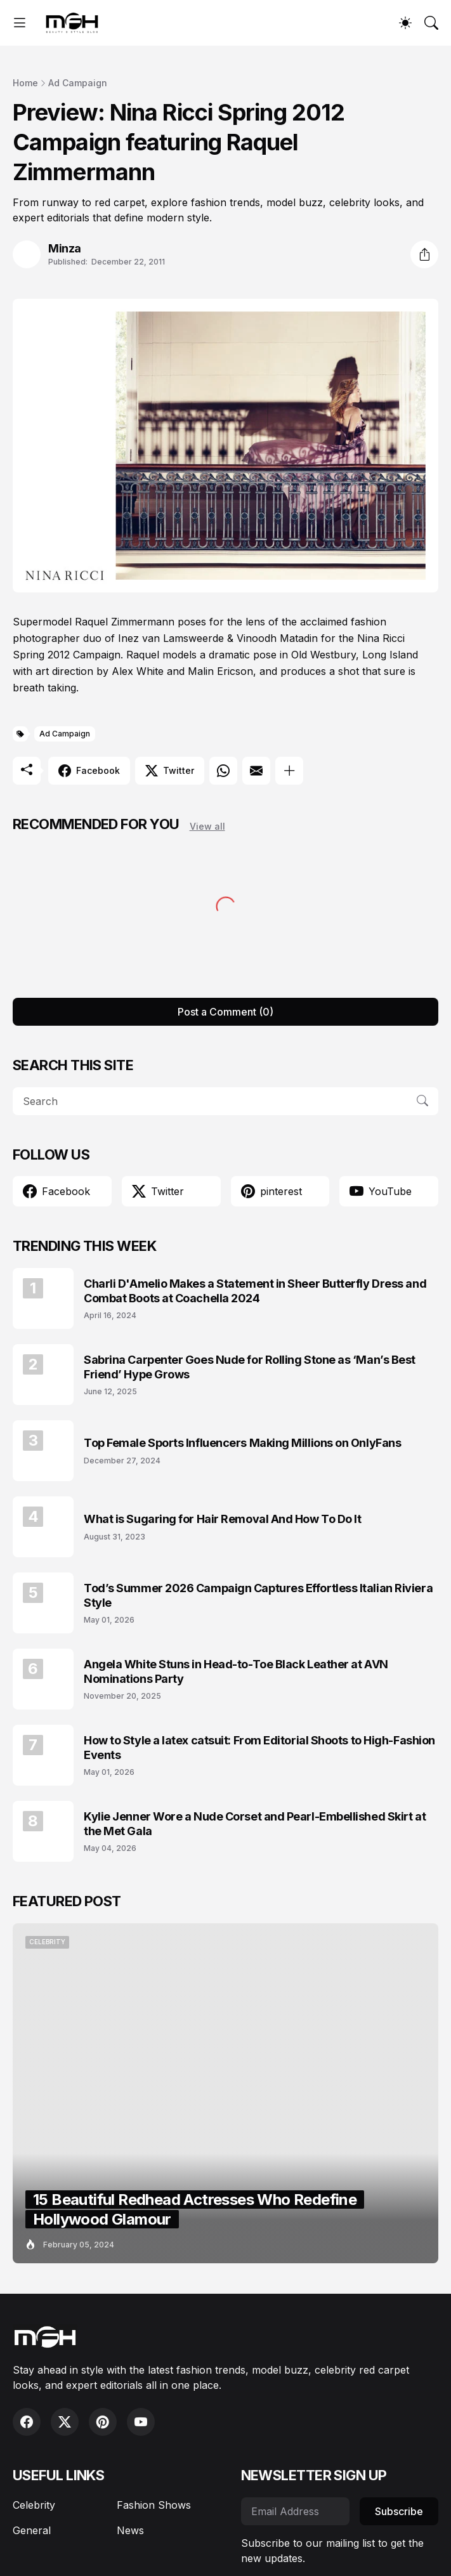 This screenshot has height=2576, width=451. I want to click on Subscribe, so click(399, 2511).